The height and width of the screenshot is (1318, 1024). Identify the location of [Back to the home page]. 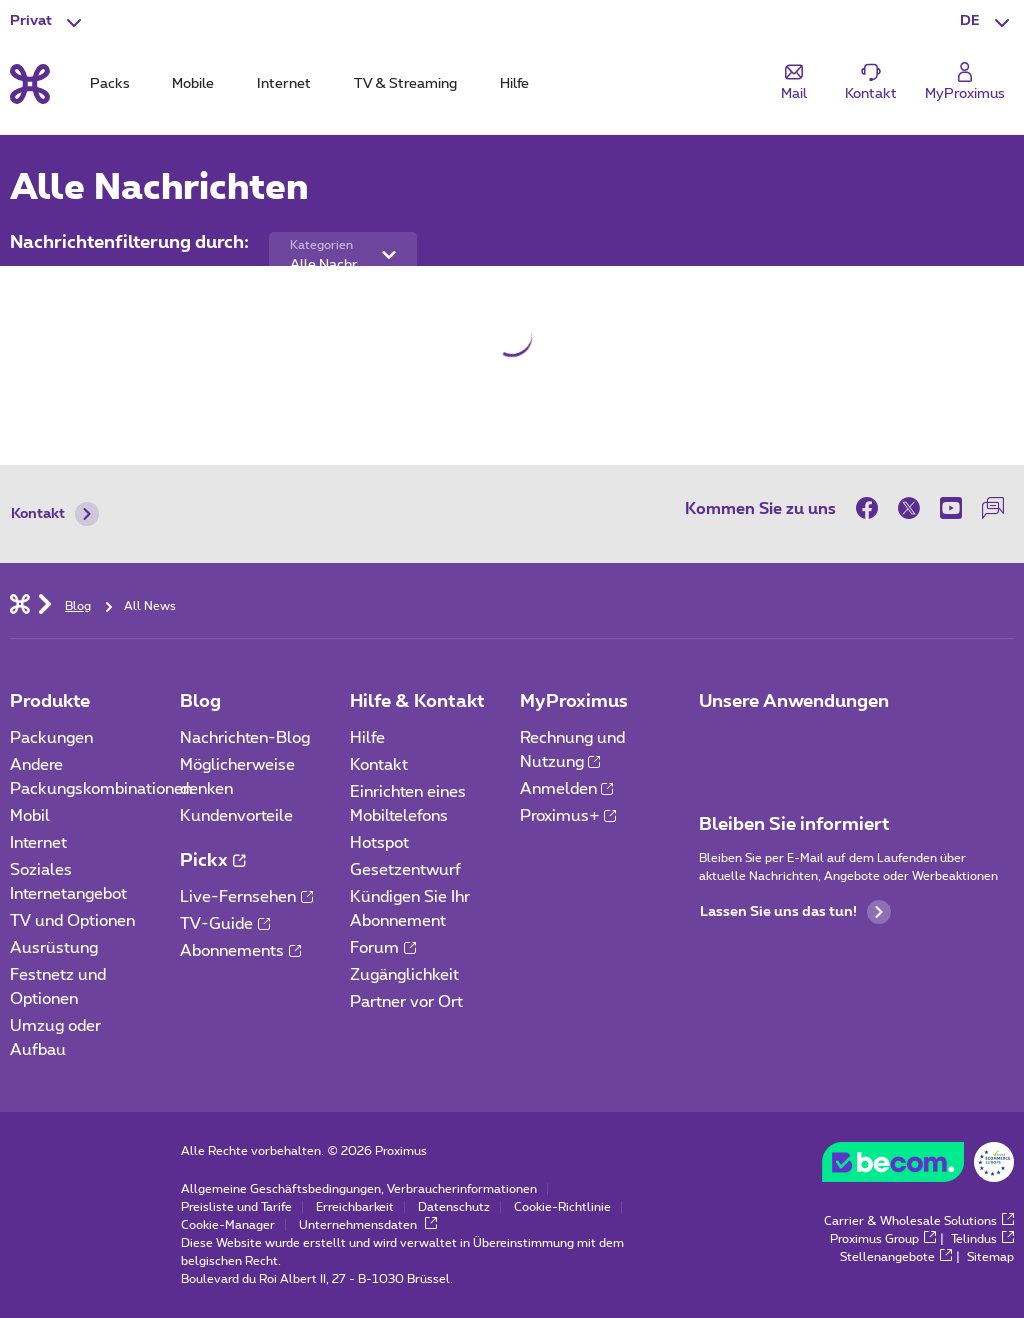
(30, 84).